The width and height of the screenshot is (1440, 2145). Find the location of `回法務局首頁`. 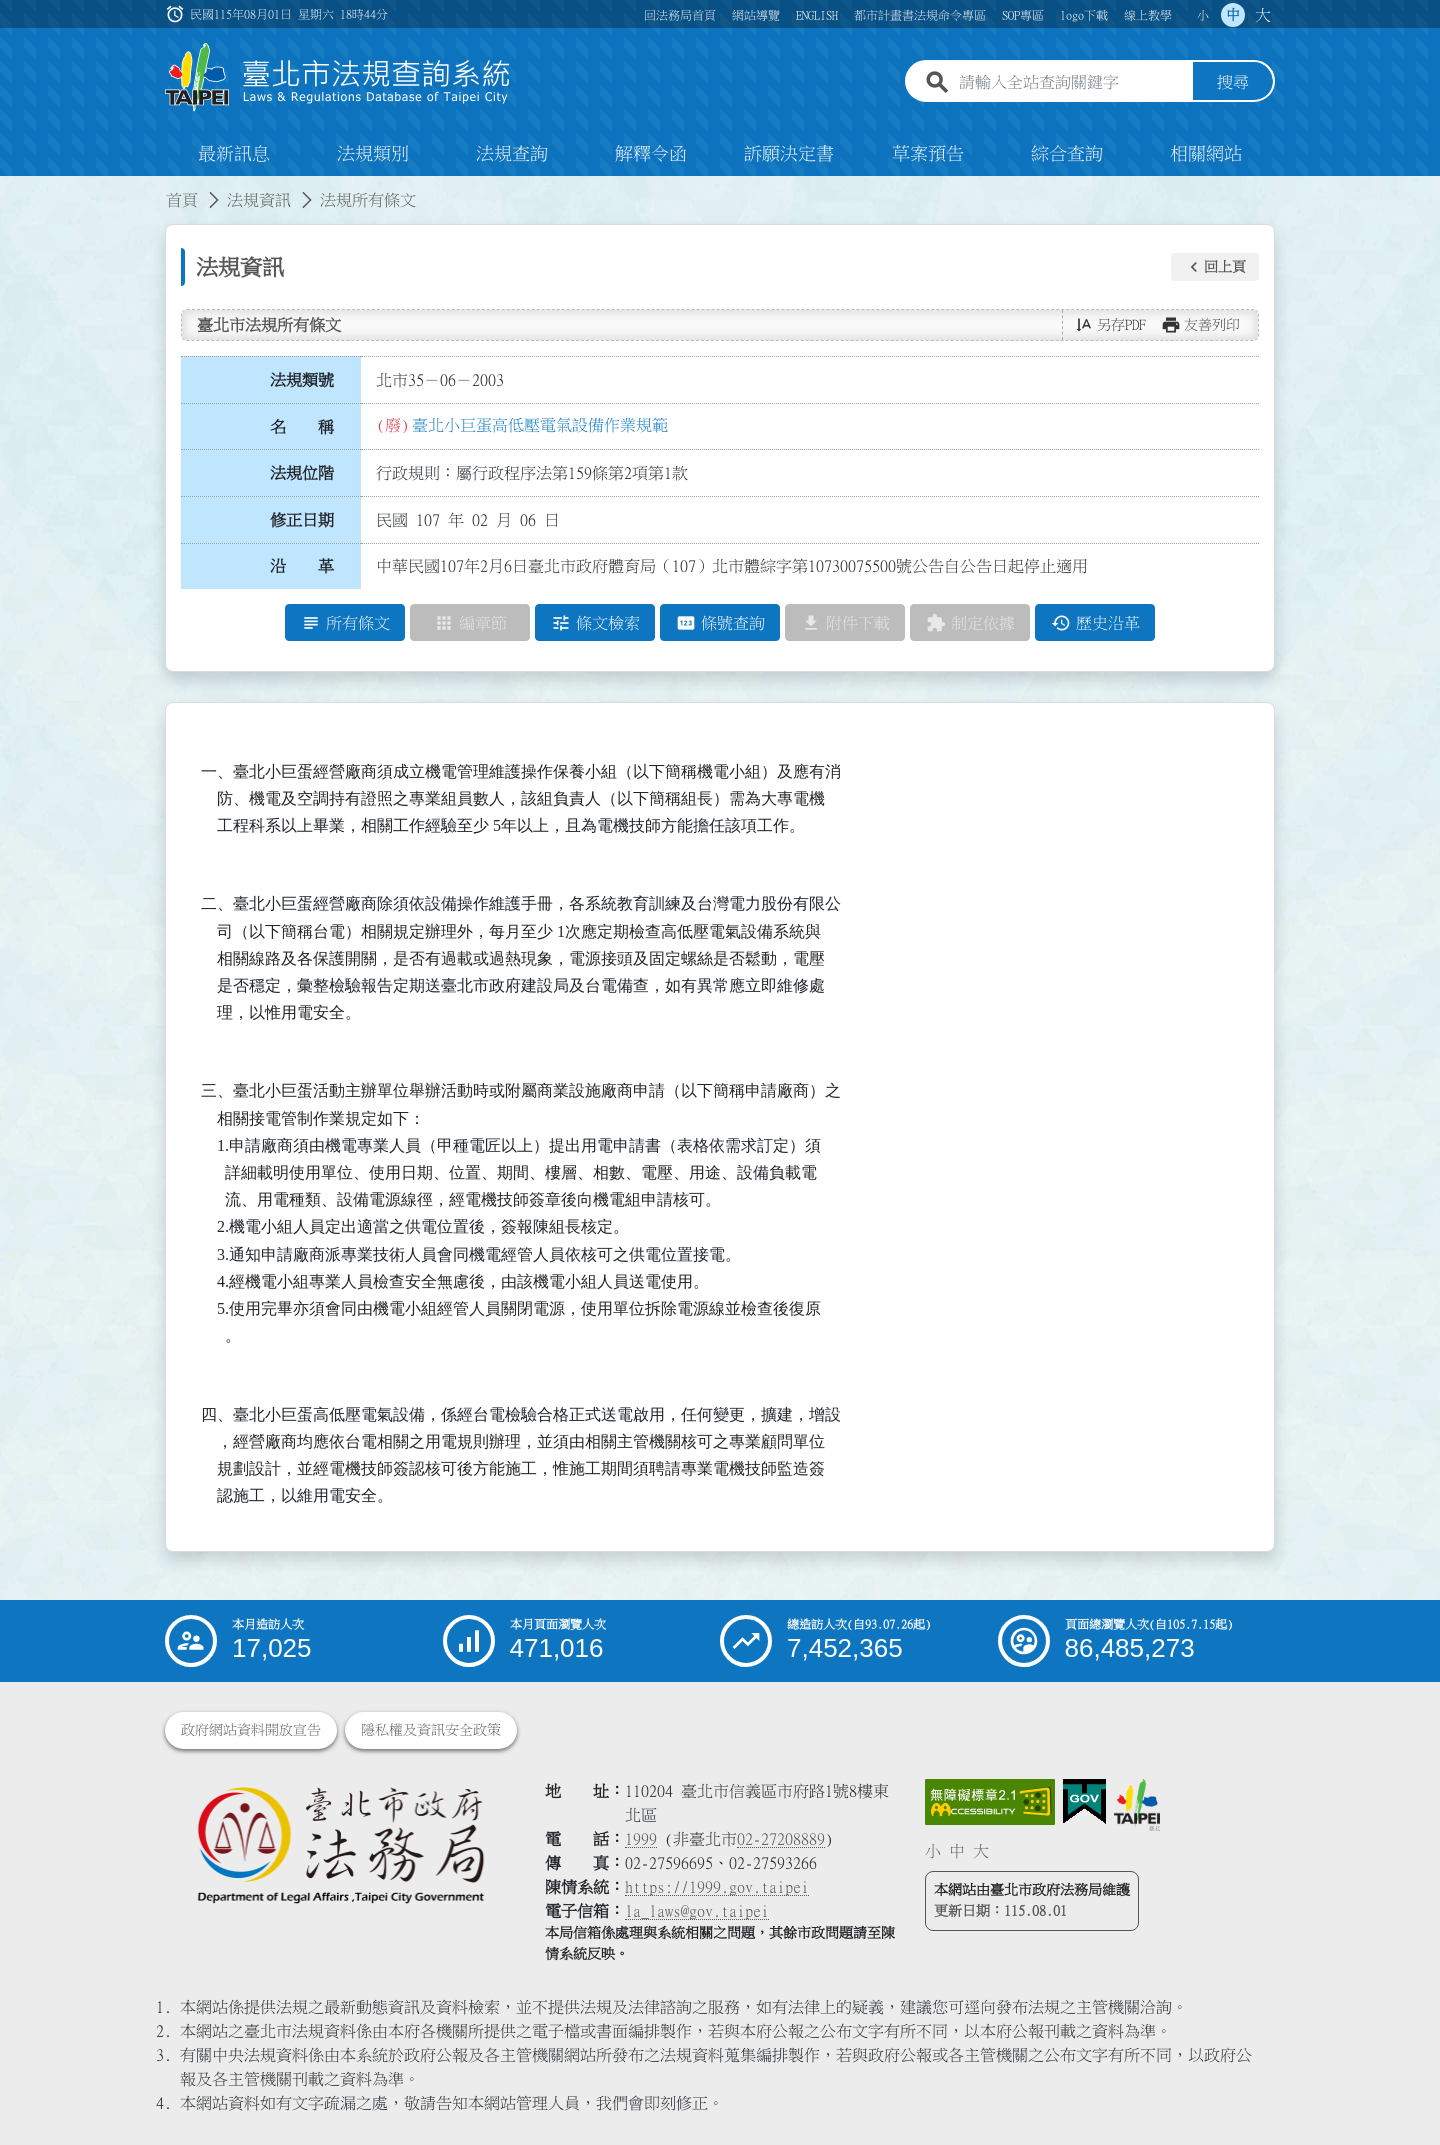

回法務局首頁 is located at coordinates (680, 15).